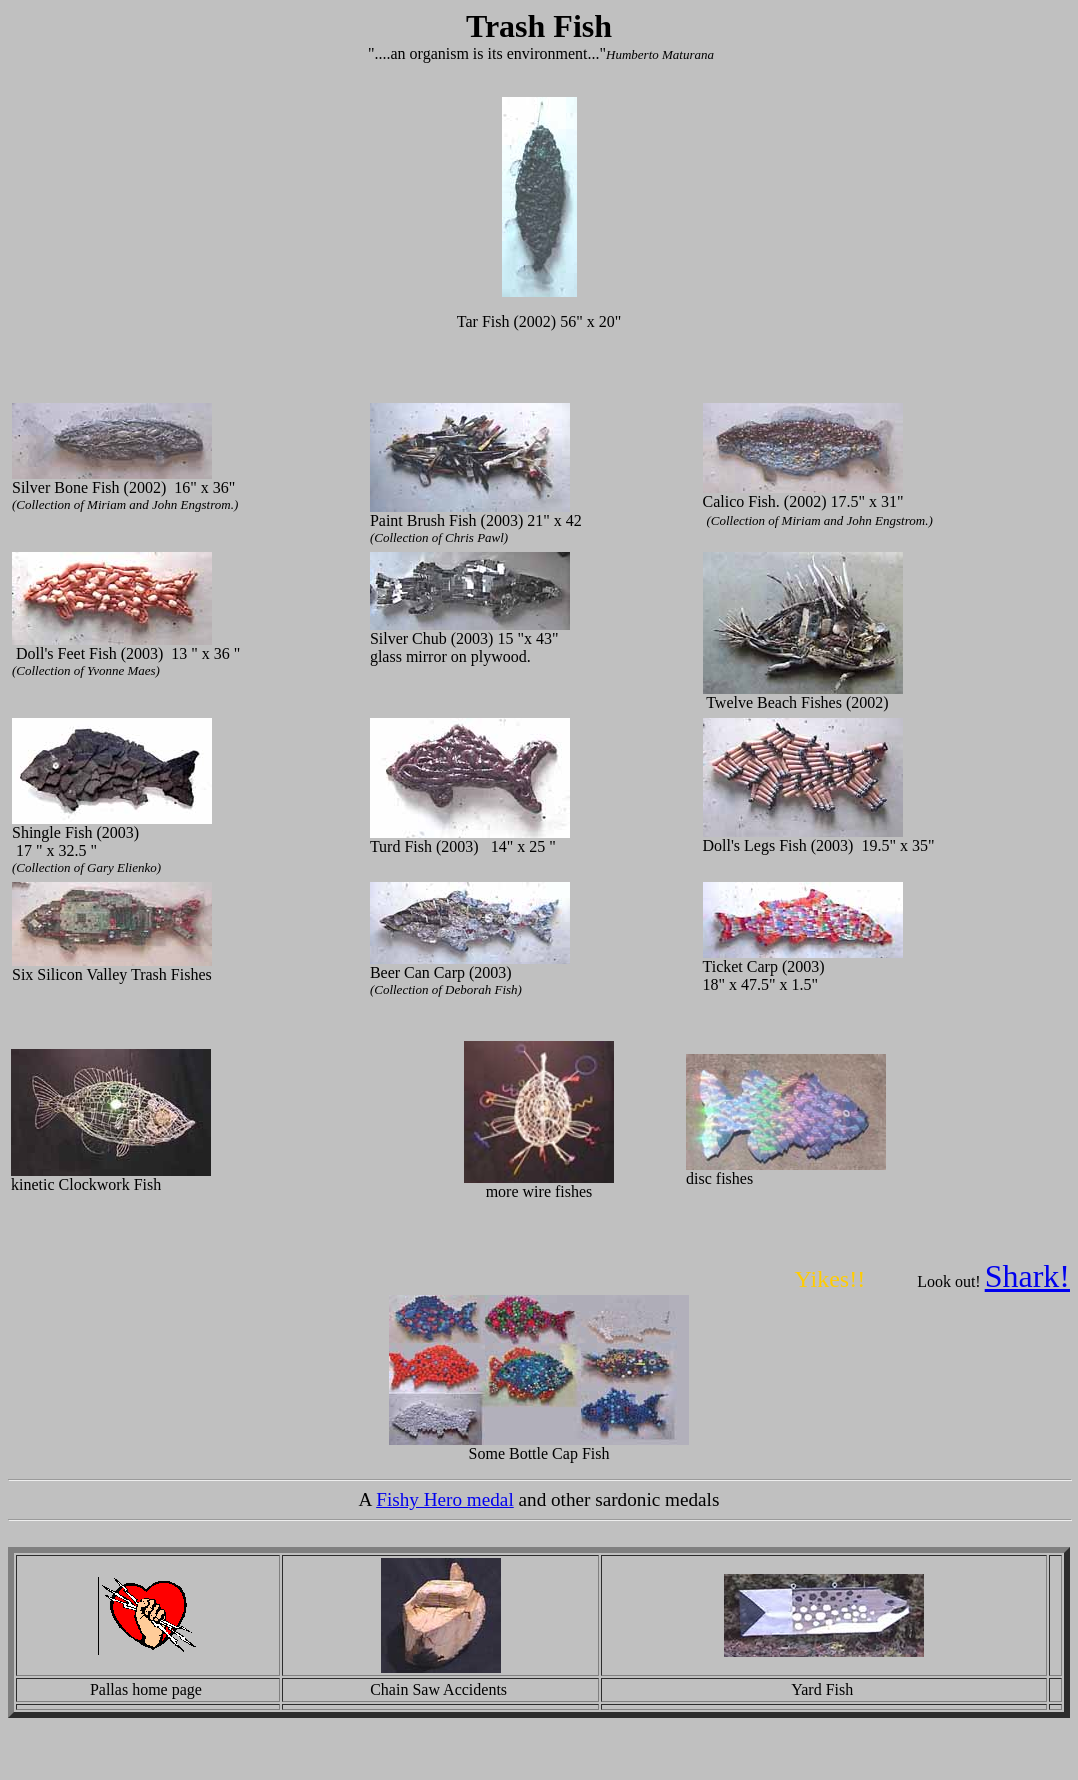 This screenshot has height=1780, width=1078. I want to click on Shark!, so click(1027, 1276).